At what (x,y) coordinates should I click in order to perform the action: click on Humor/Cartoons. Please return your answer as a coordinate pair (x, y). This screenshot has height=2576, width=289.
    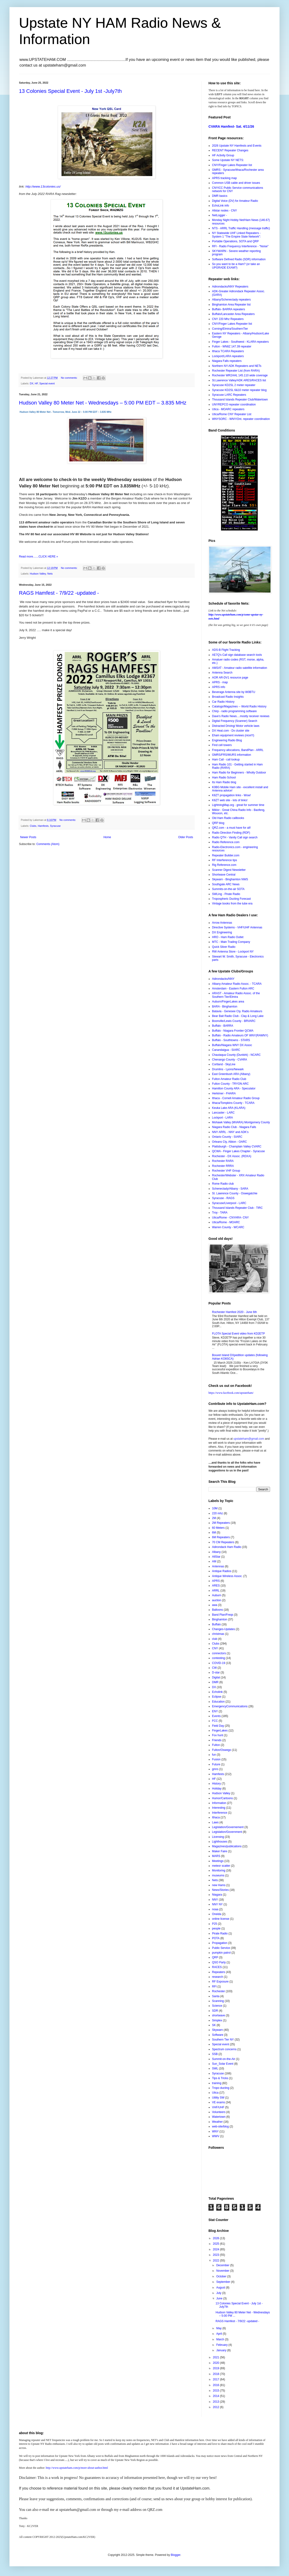
    Looking at the image, I should click on (222, 1798).